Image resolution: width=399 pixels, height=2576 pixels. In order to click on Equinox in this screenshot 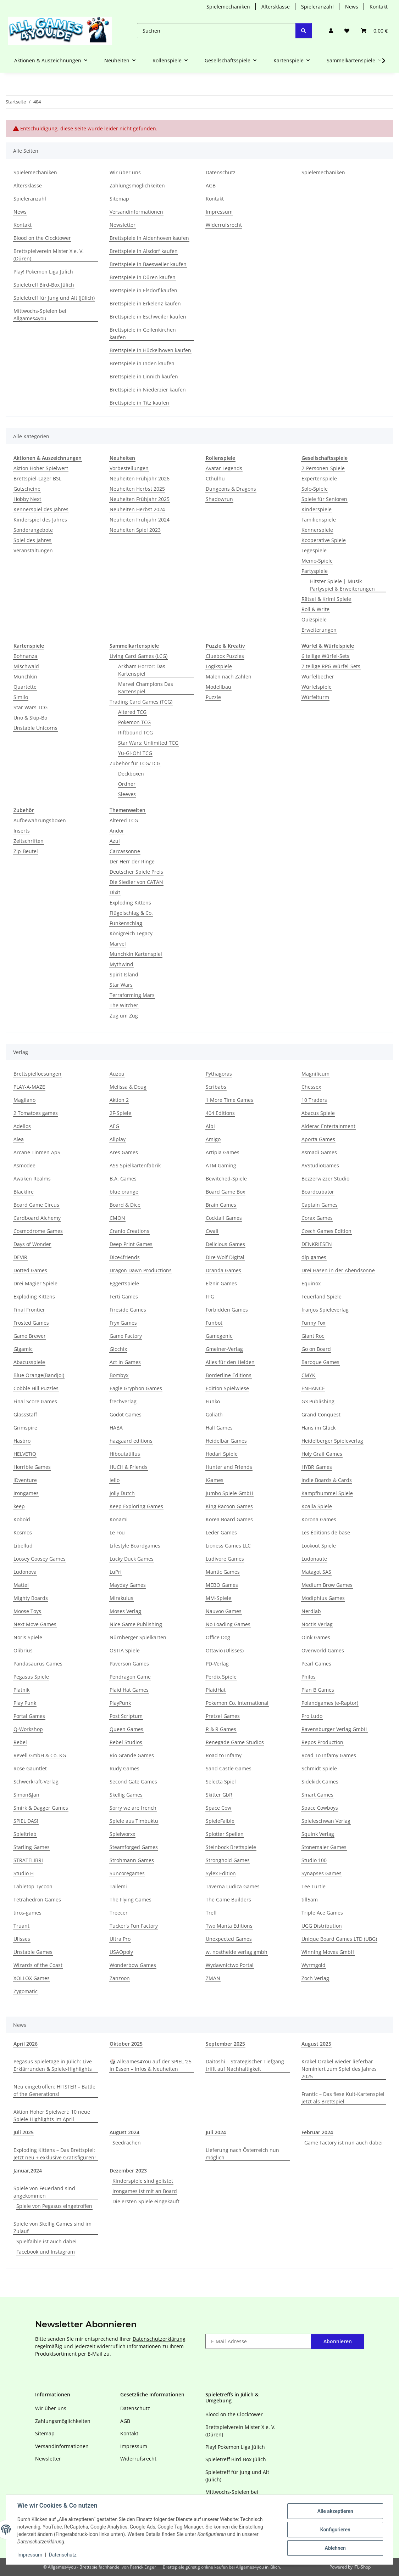, I will do `click(311, 1283)`.